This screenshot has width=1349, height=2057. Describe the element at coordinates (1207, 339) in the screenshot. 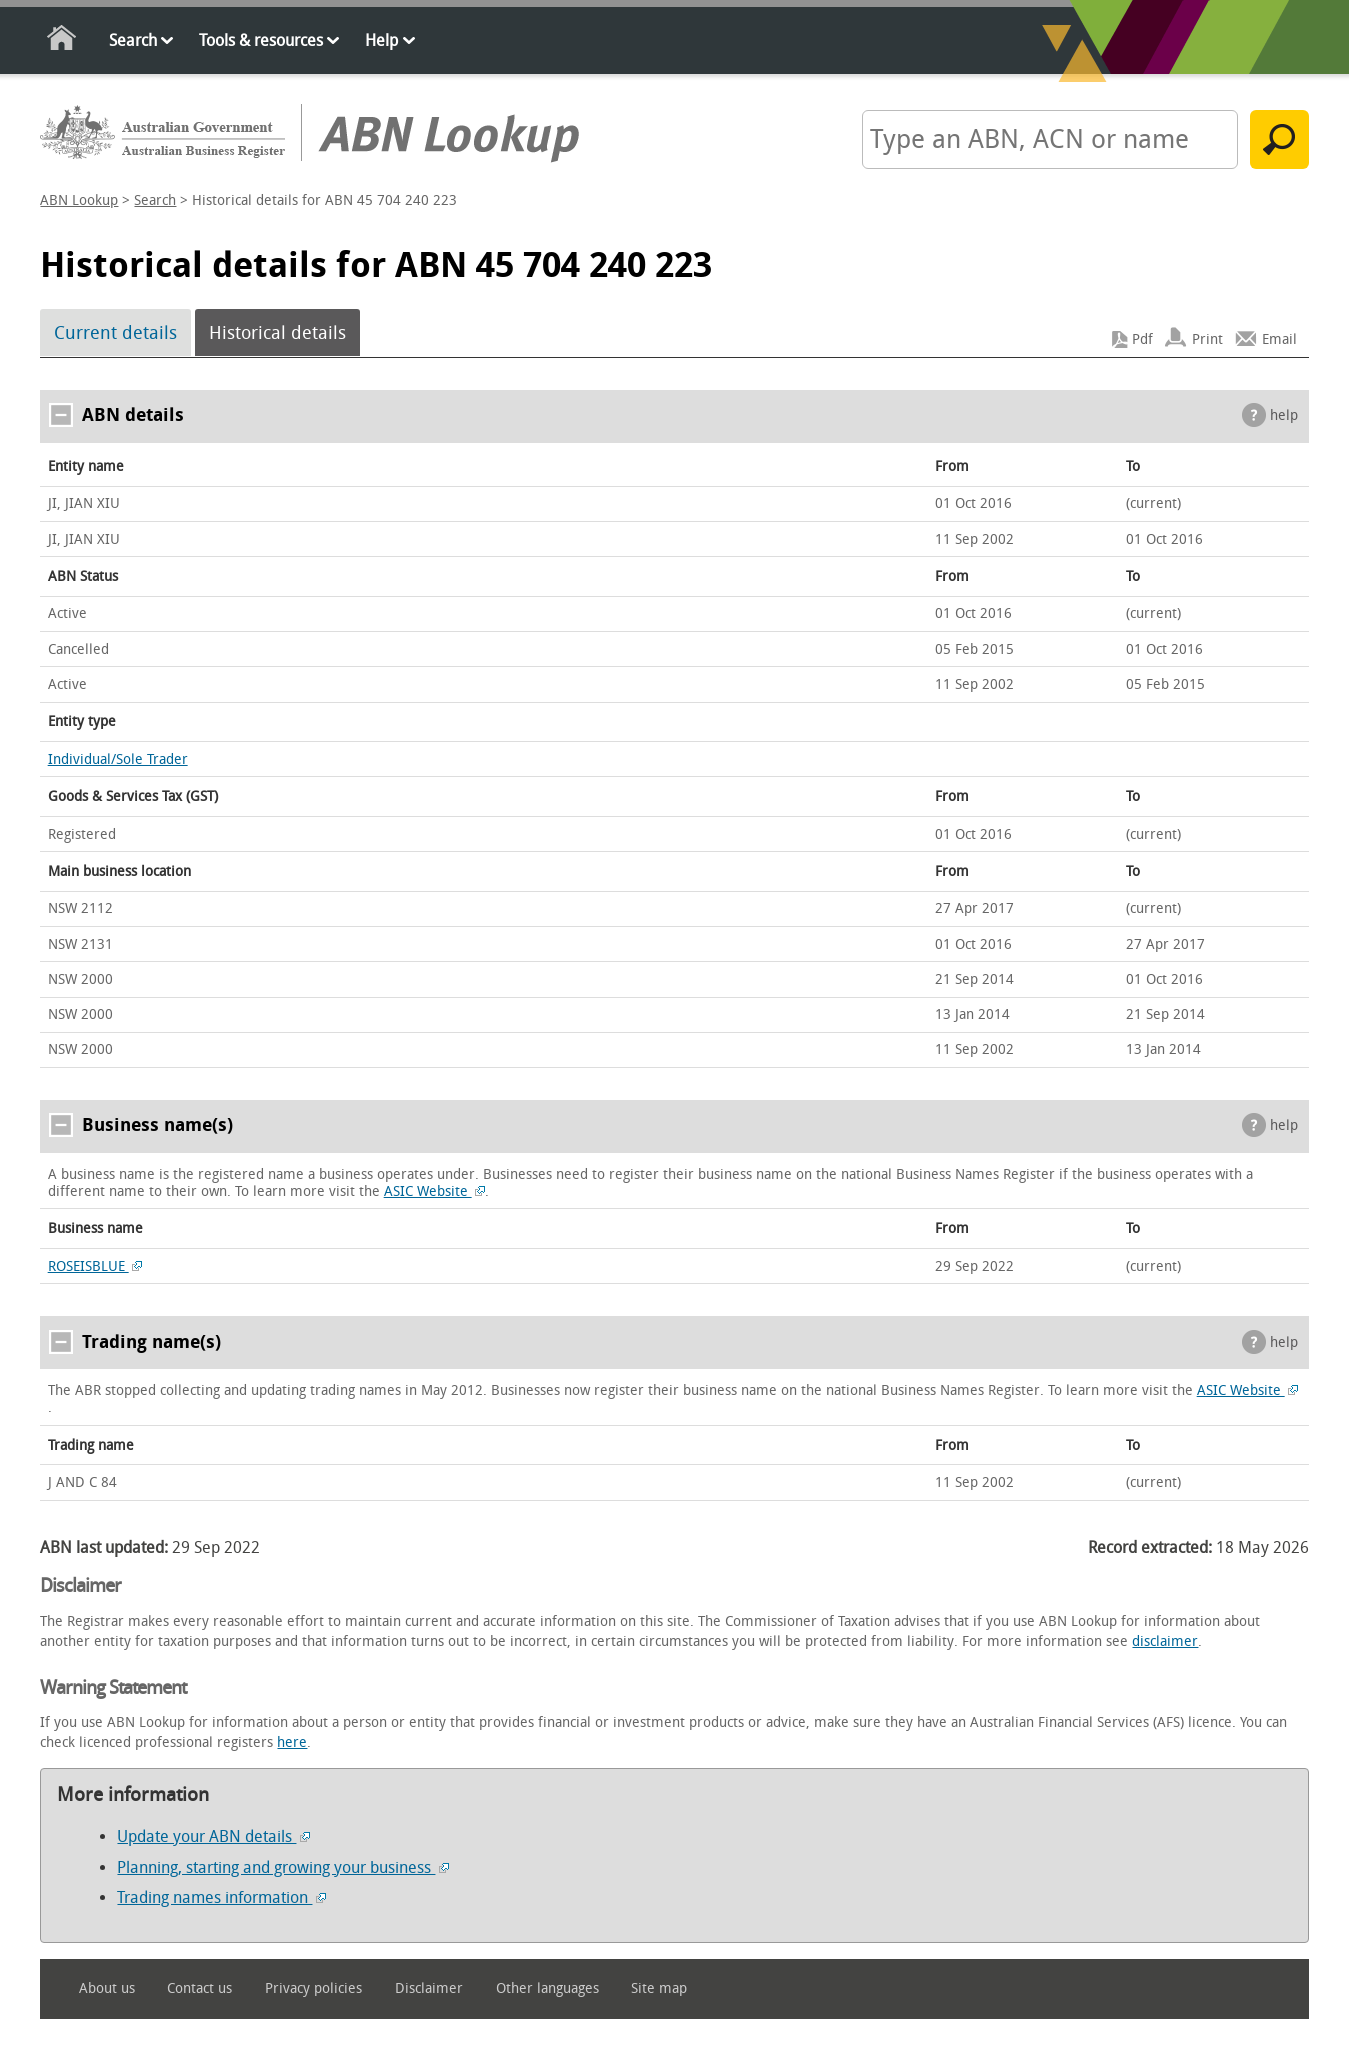

I see `Print` at that location.